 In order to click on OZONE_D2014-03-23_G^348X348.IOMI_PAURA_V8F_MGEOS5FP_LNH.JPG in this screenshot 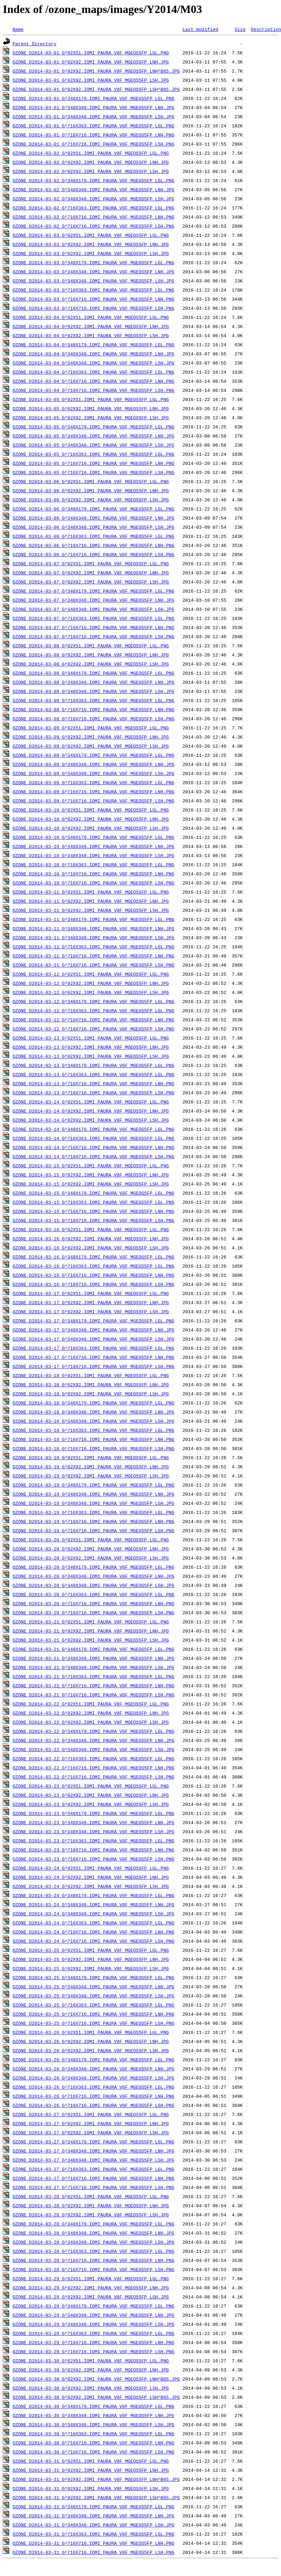, I will do `click(93, 1822)`.